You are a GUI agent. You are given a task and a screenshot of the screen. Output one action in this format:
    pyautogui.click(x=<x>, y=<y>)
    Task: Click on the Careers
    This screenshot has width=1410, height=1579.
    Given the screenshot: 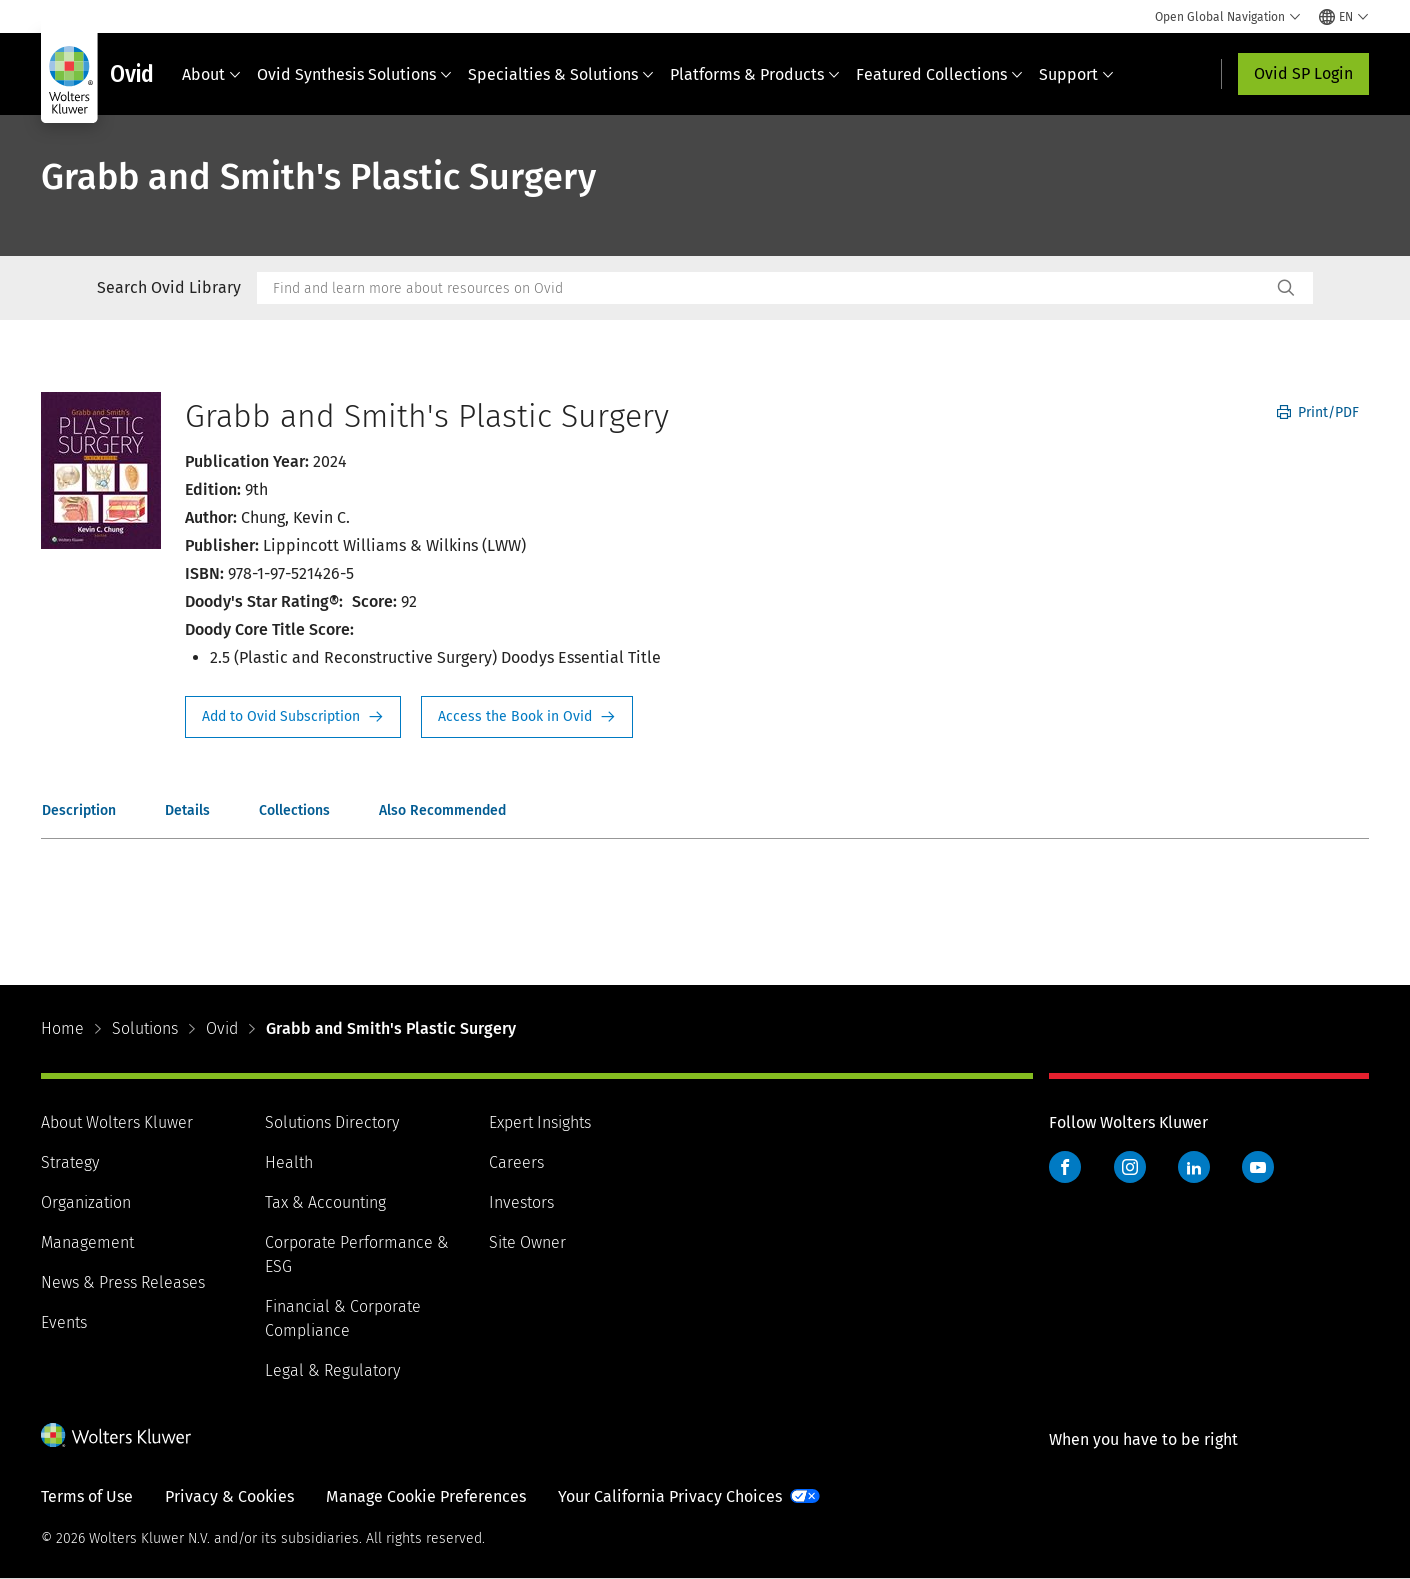 What is the action you would take?
    pyautogui.click(x=516, y=1162)
    